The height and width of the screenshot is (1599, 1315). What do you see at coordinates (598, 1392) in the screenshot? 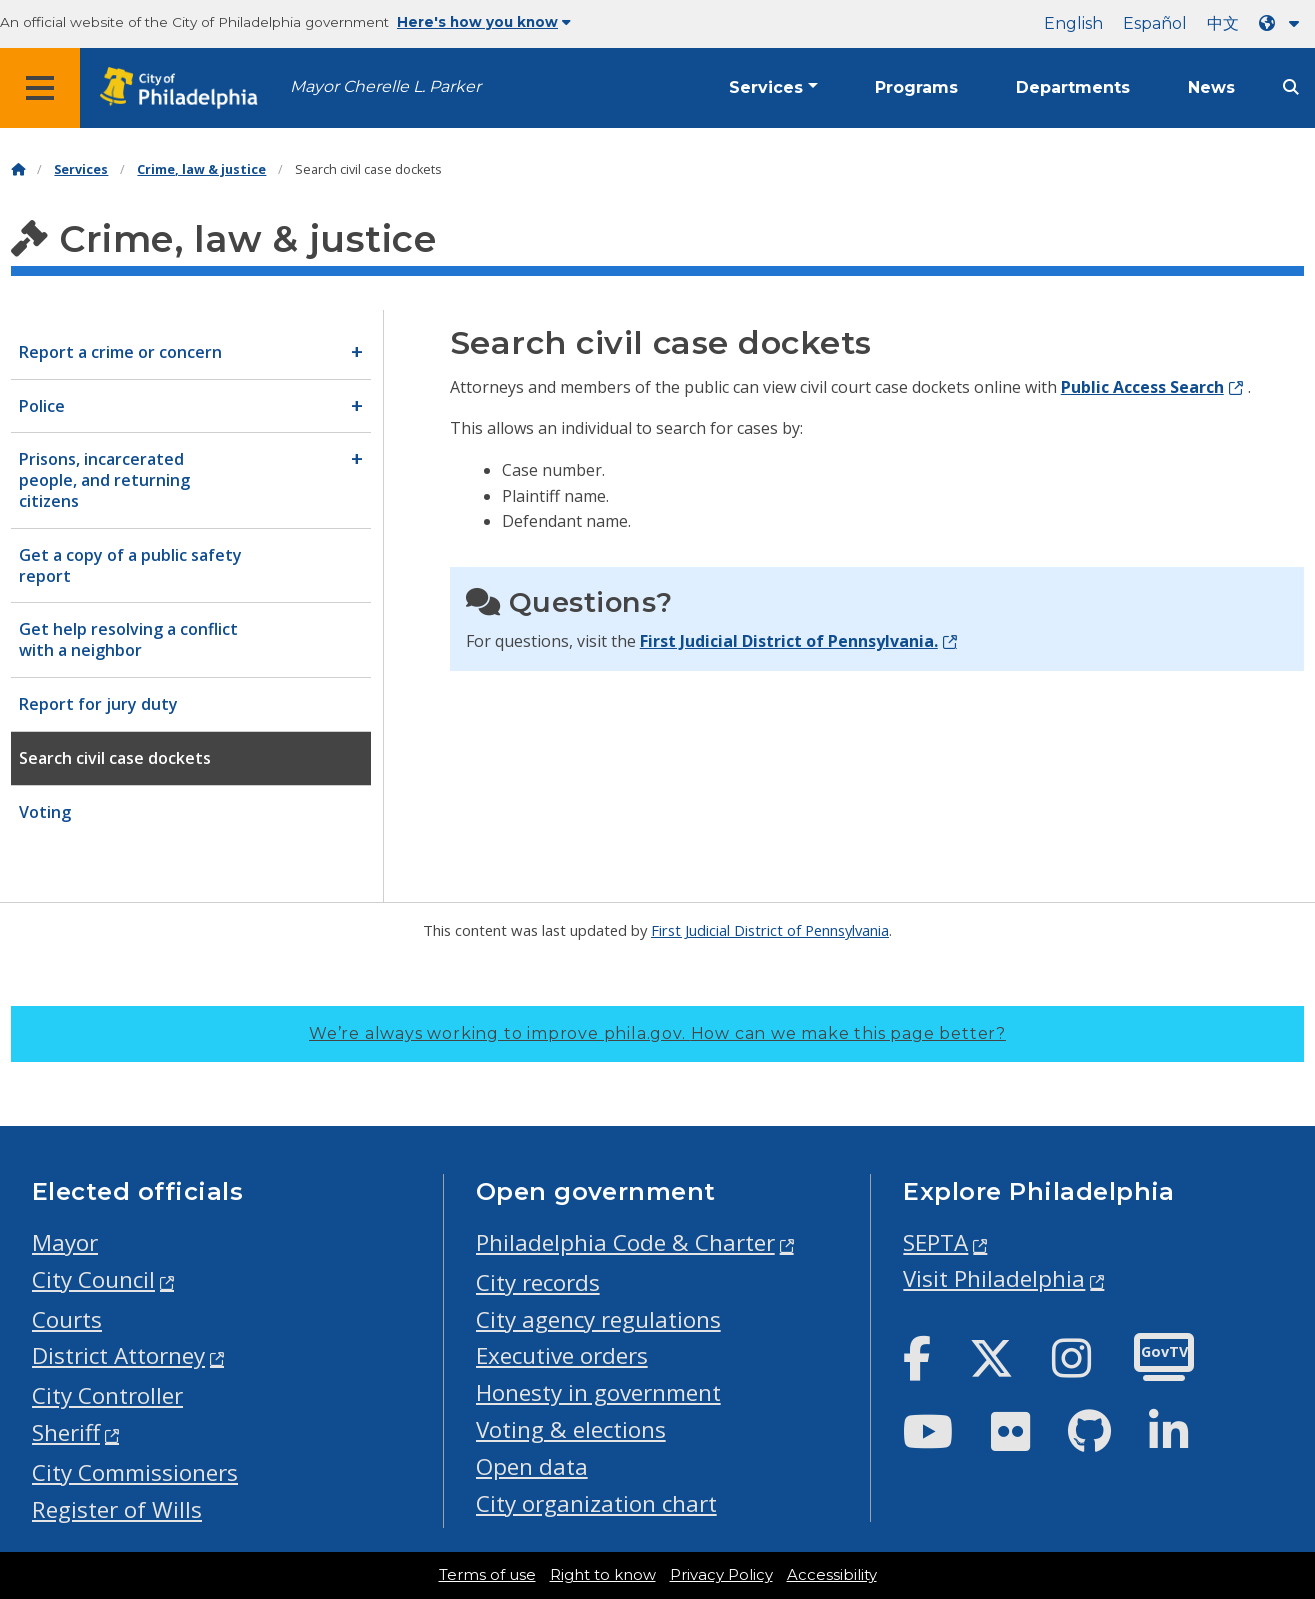
I see `Honesty in government` at bounding box center [598, 1392].